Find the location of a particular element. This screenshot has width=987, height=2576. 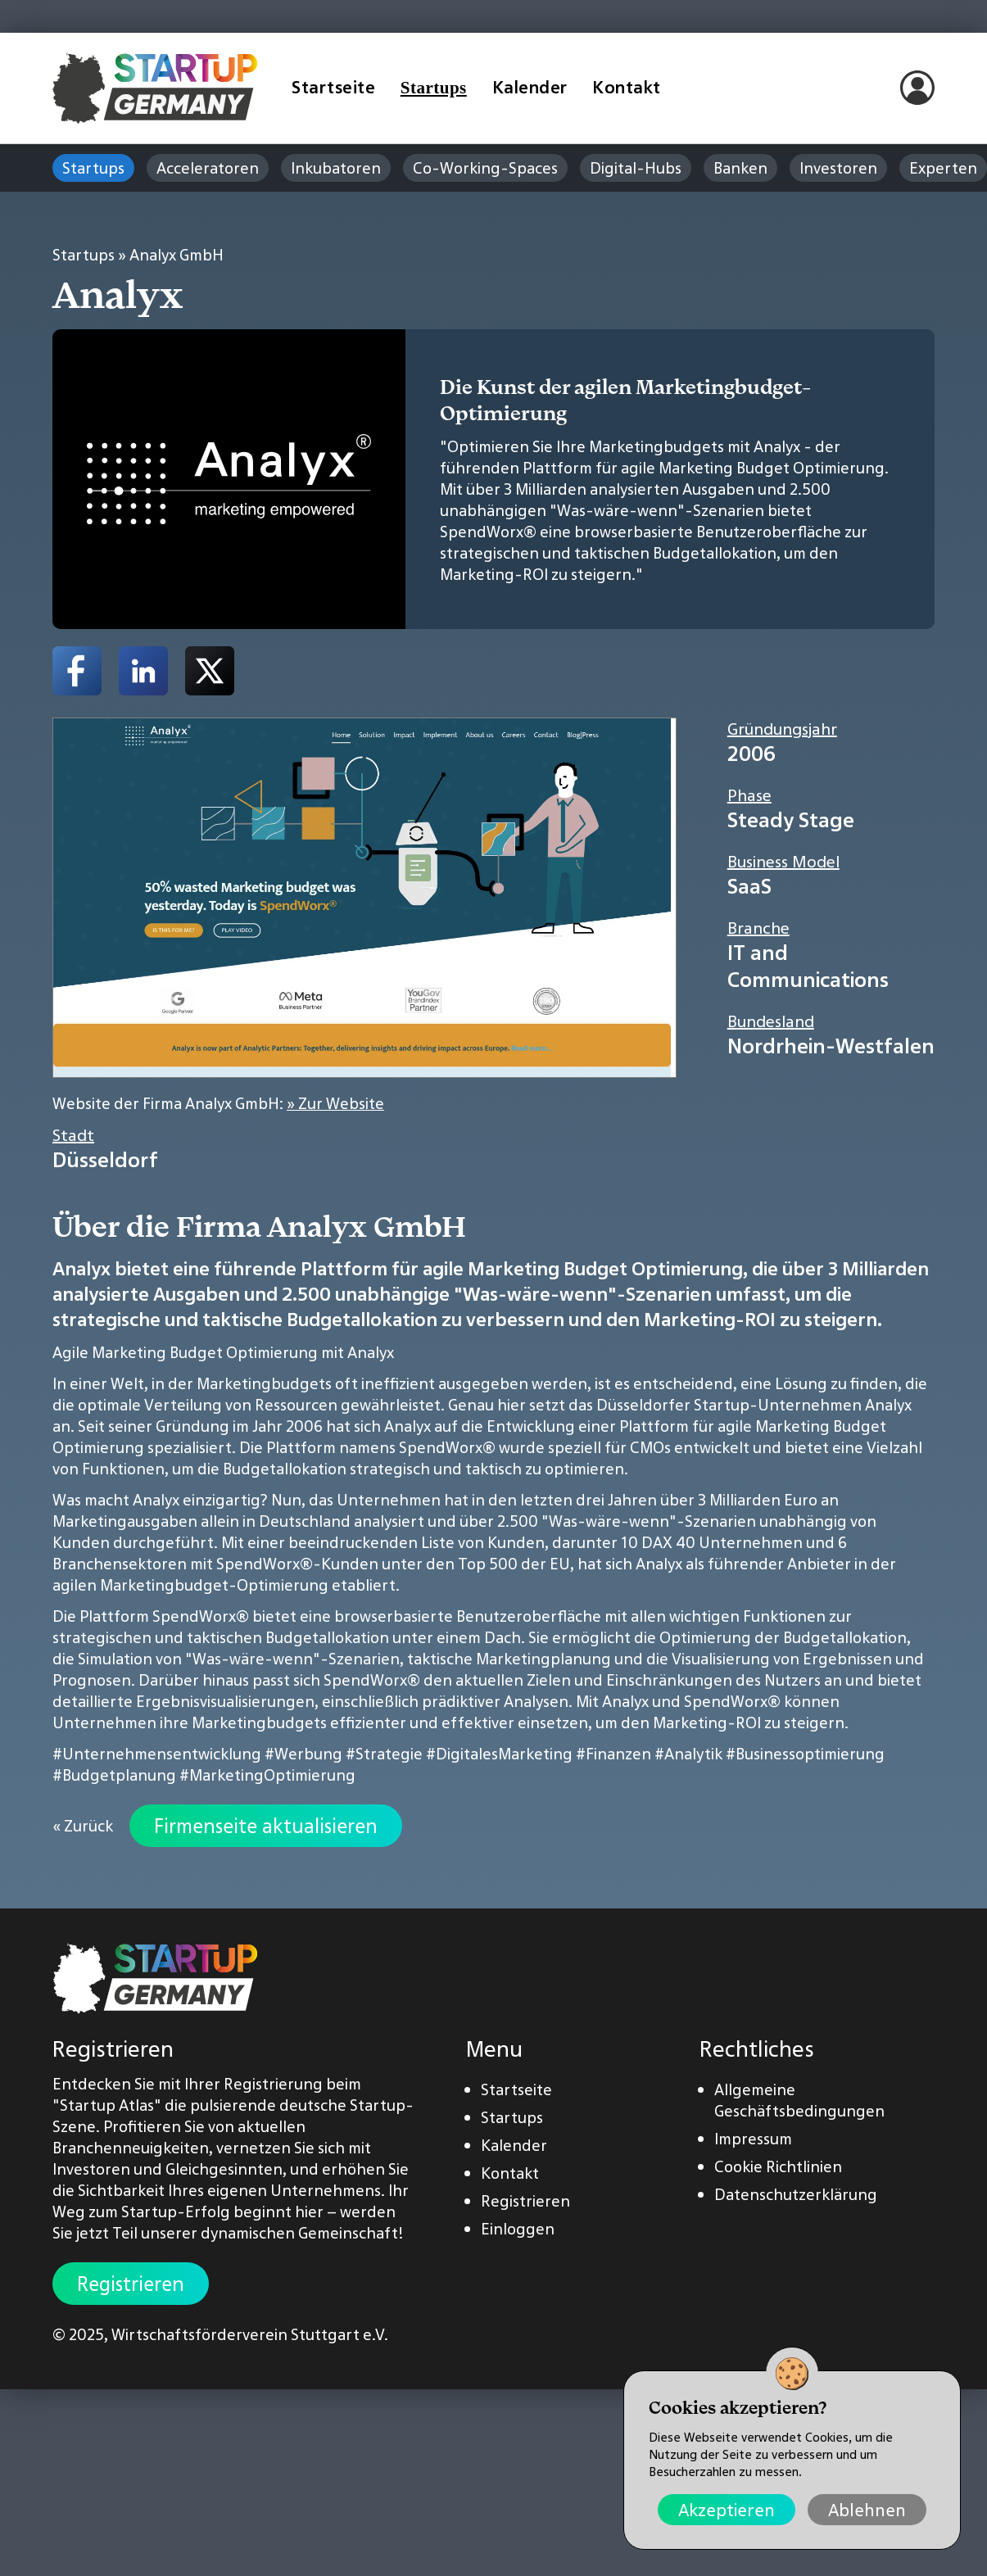

#Budgetplanung is located at coordinates (114, 1775).